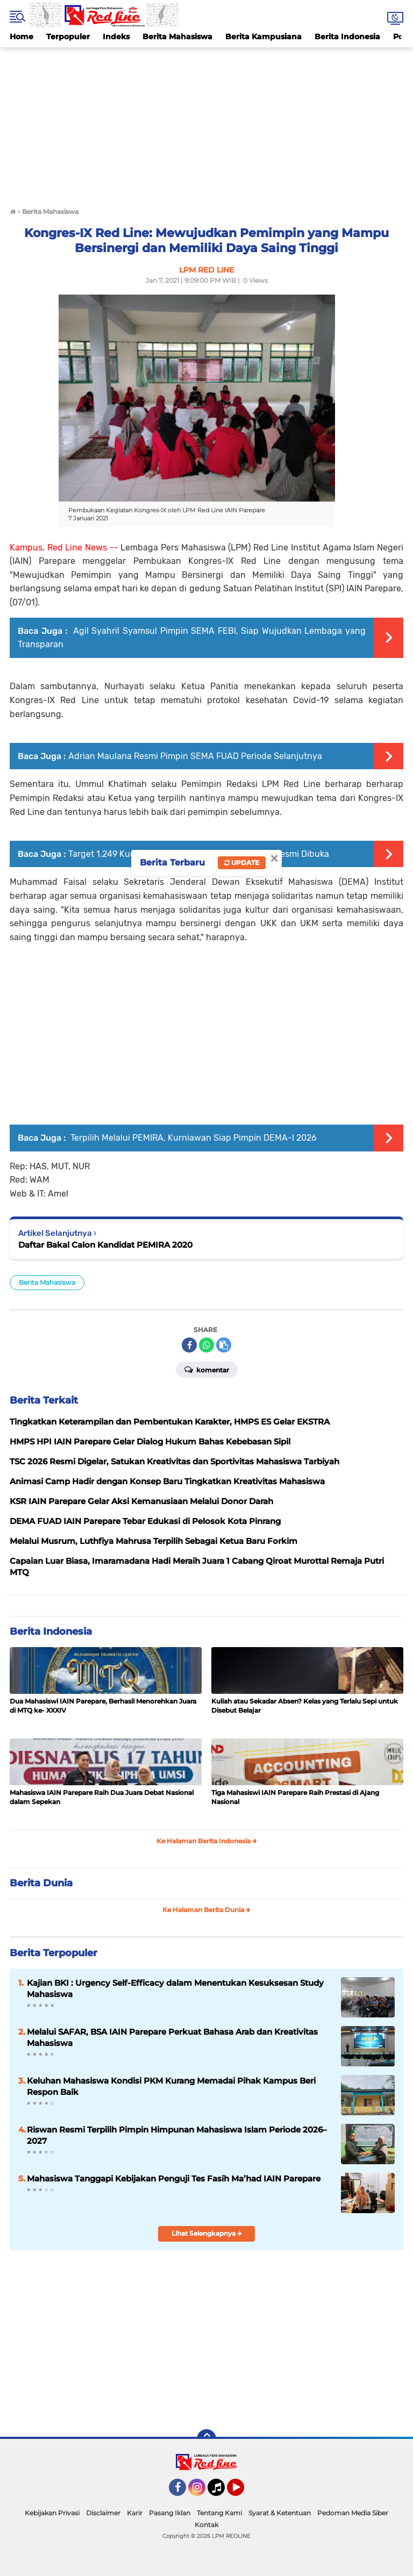 Image resolution: width=413 pixels, height=2576 pixels. I want to click on Berita Indonesia, so click(347, 36).